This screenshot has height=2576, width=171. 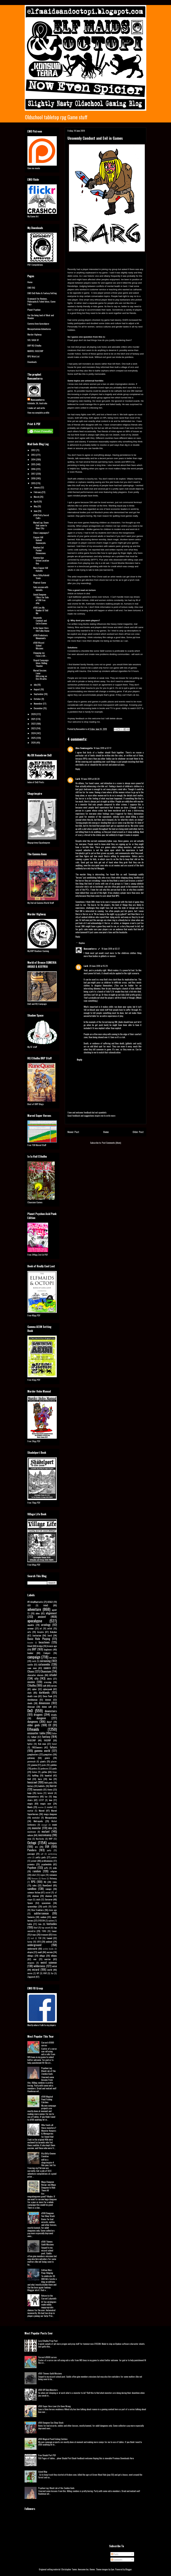 What do you see at coordinates (35, 1896) in the screenshot?
I see `shaman` at bounding box center [35, 1896].